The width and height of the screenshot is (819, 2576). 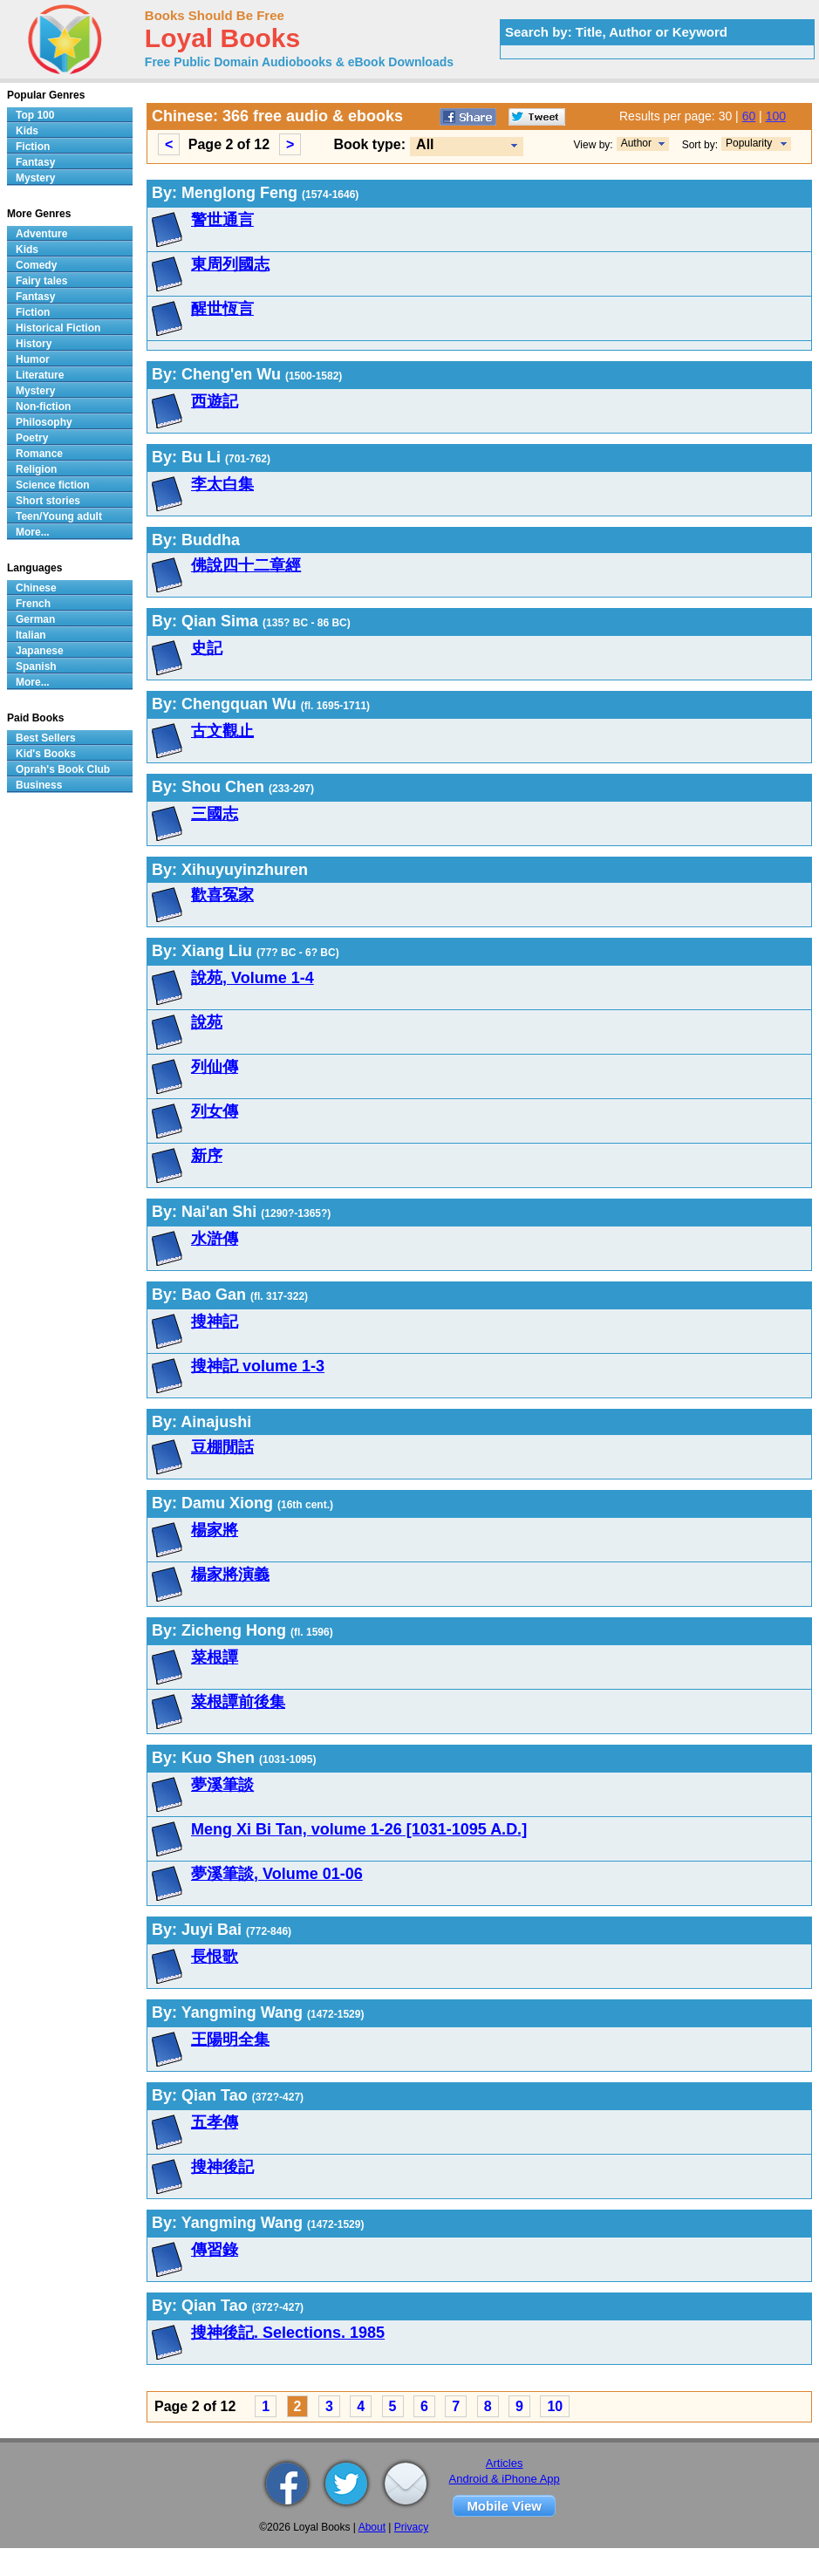 What do you see at coordinates (53, 485) in the screenshot?
I see `Science fiction` at bounding box center [53, 485].